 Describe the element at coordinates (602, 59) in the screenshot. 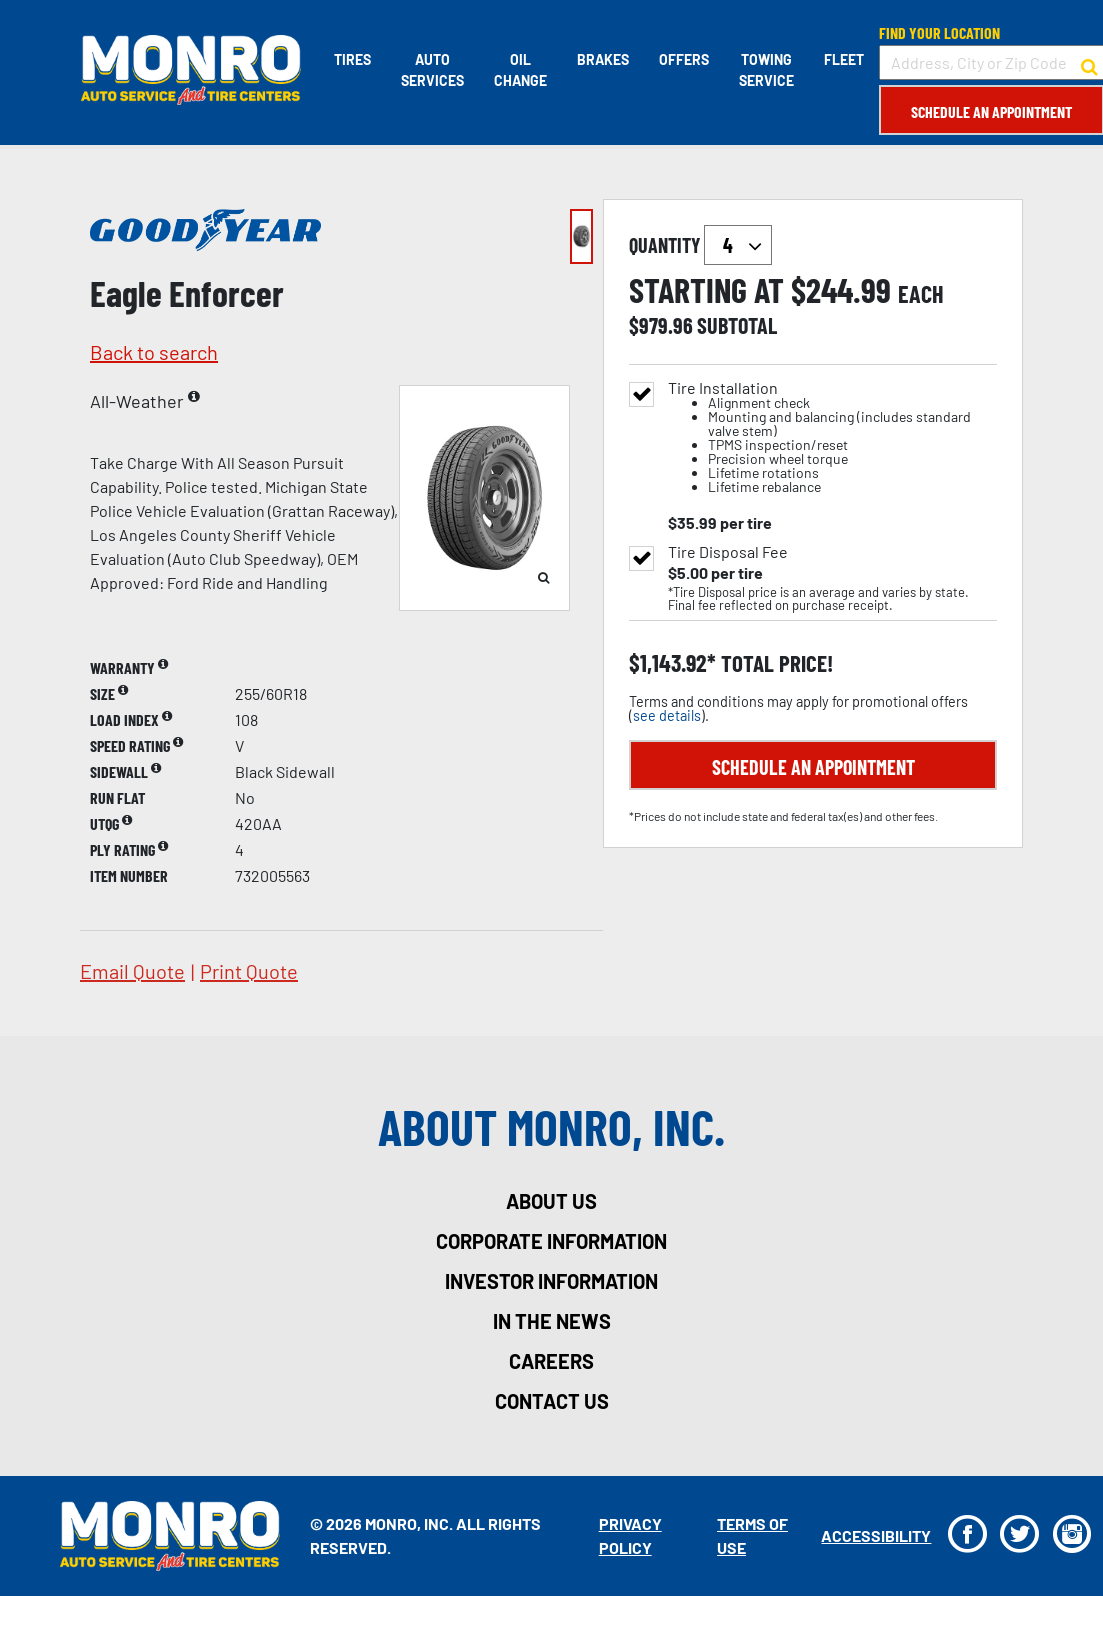

I see `Brakes` at that location.